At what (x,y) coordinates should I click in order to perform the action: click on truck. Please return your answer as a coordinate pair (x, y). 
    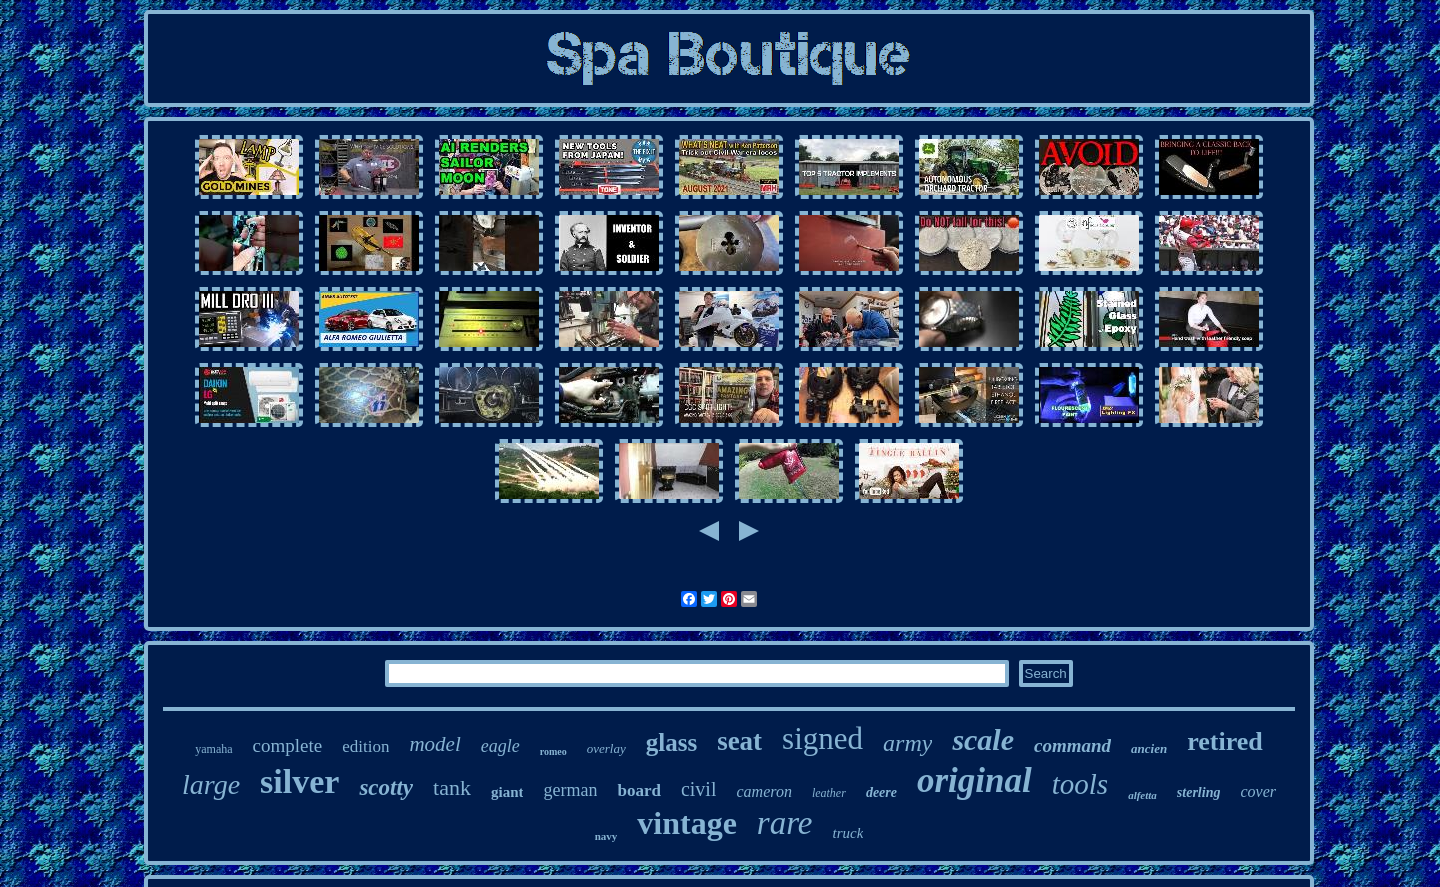
    Looking at the image, I should click on (847, 833).